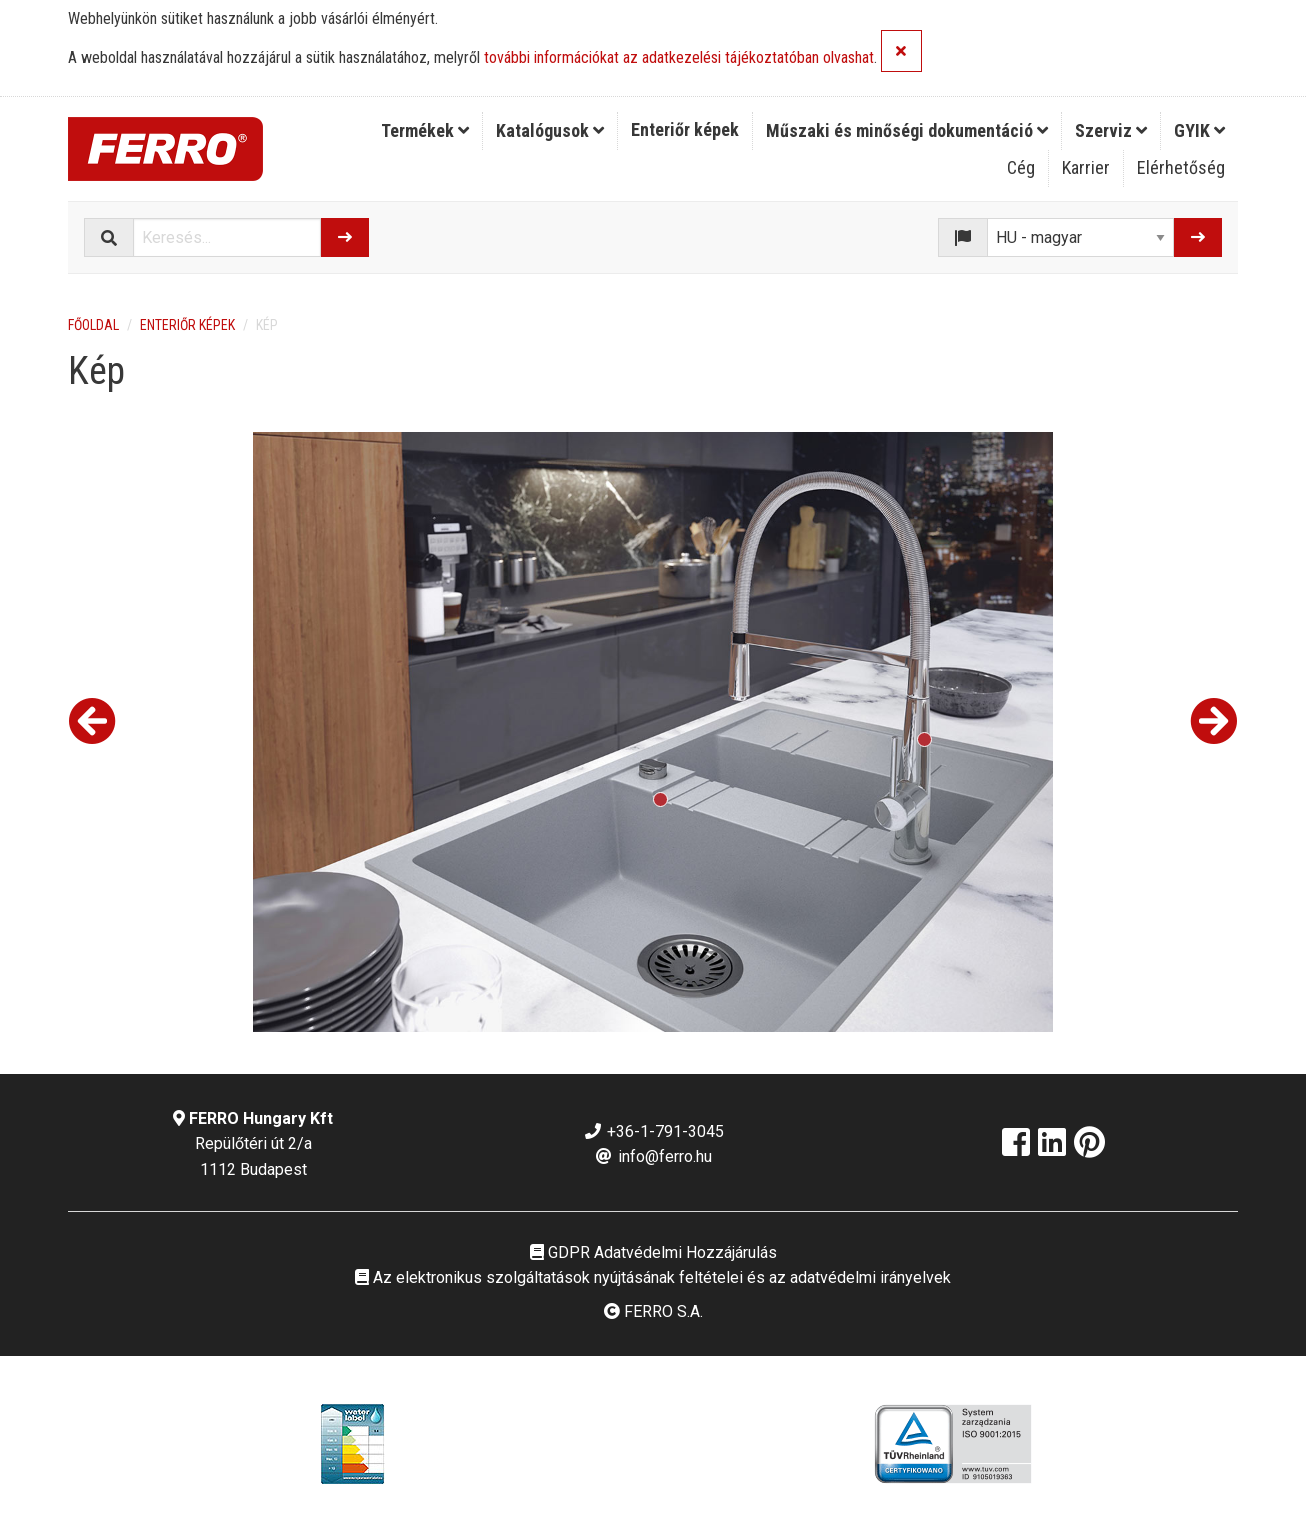 Image resolution: width=1306 pixels, height=1532 pixels. What do you see at coordinates (425, 130) in the screenshot?
I see `Termékek` at bounding box center [425, 130].